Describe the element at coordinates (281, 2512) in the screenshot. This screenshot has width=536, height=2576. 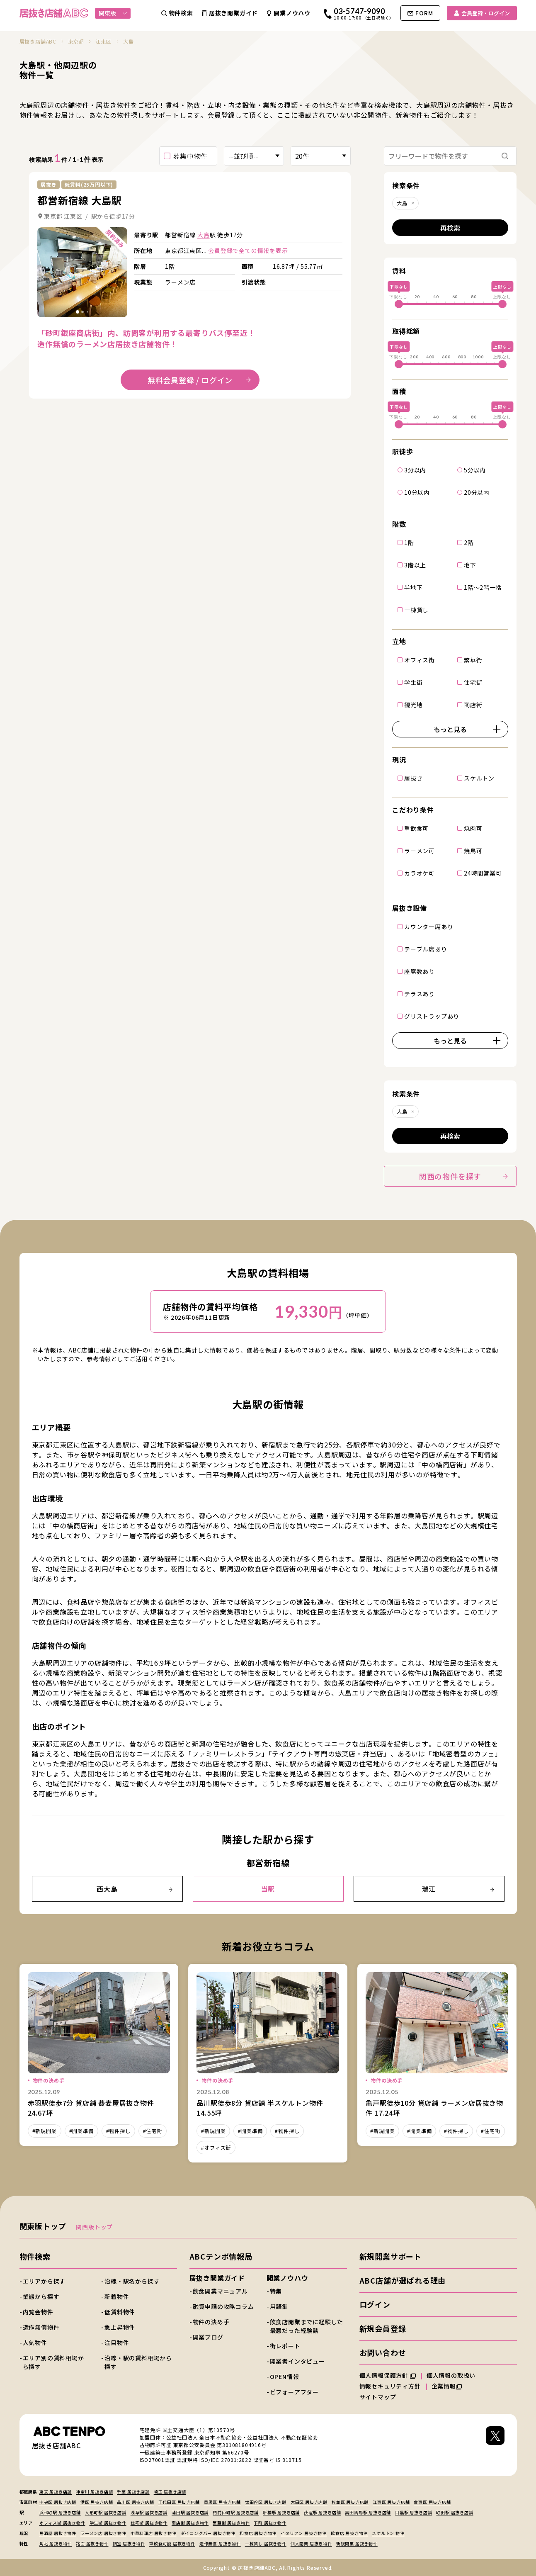
I see `新橋駅 居抜き店舗` at that location.